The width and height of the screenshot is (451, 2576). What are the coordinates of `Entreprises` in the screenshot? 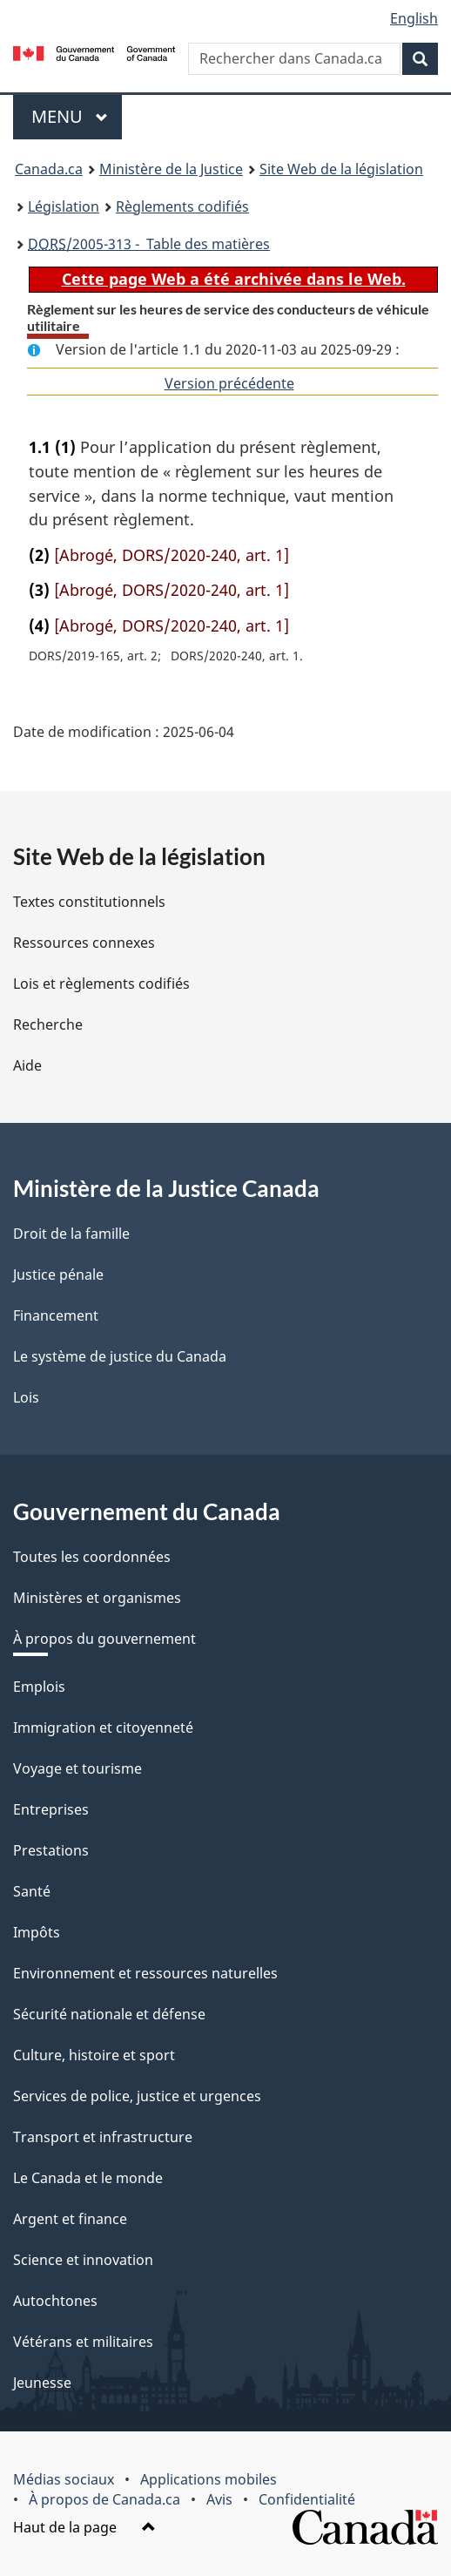 It's located at (51, 1809).